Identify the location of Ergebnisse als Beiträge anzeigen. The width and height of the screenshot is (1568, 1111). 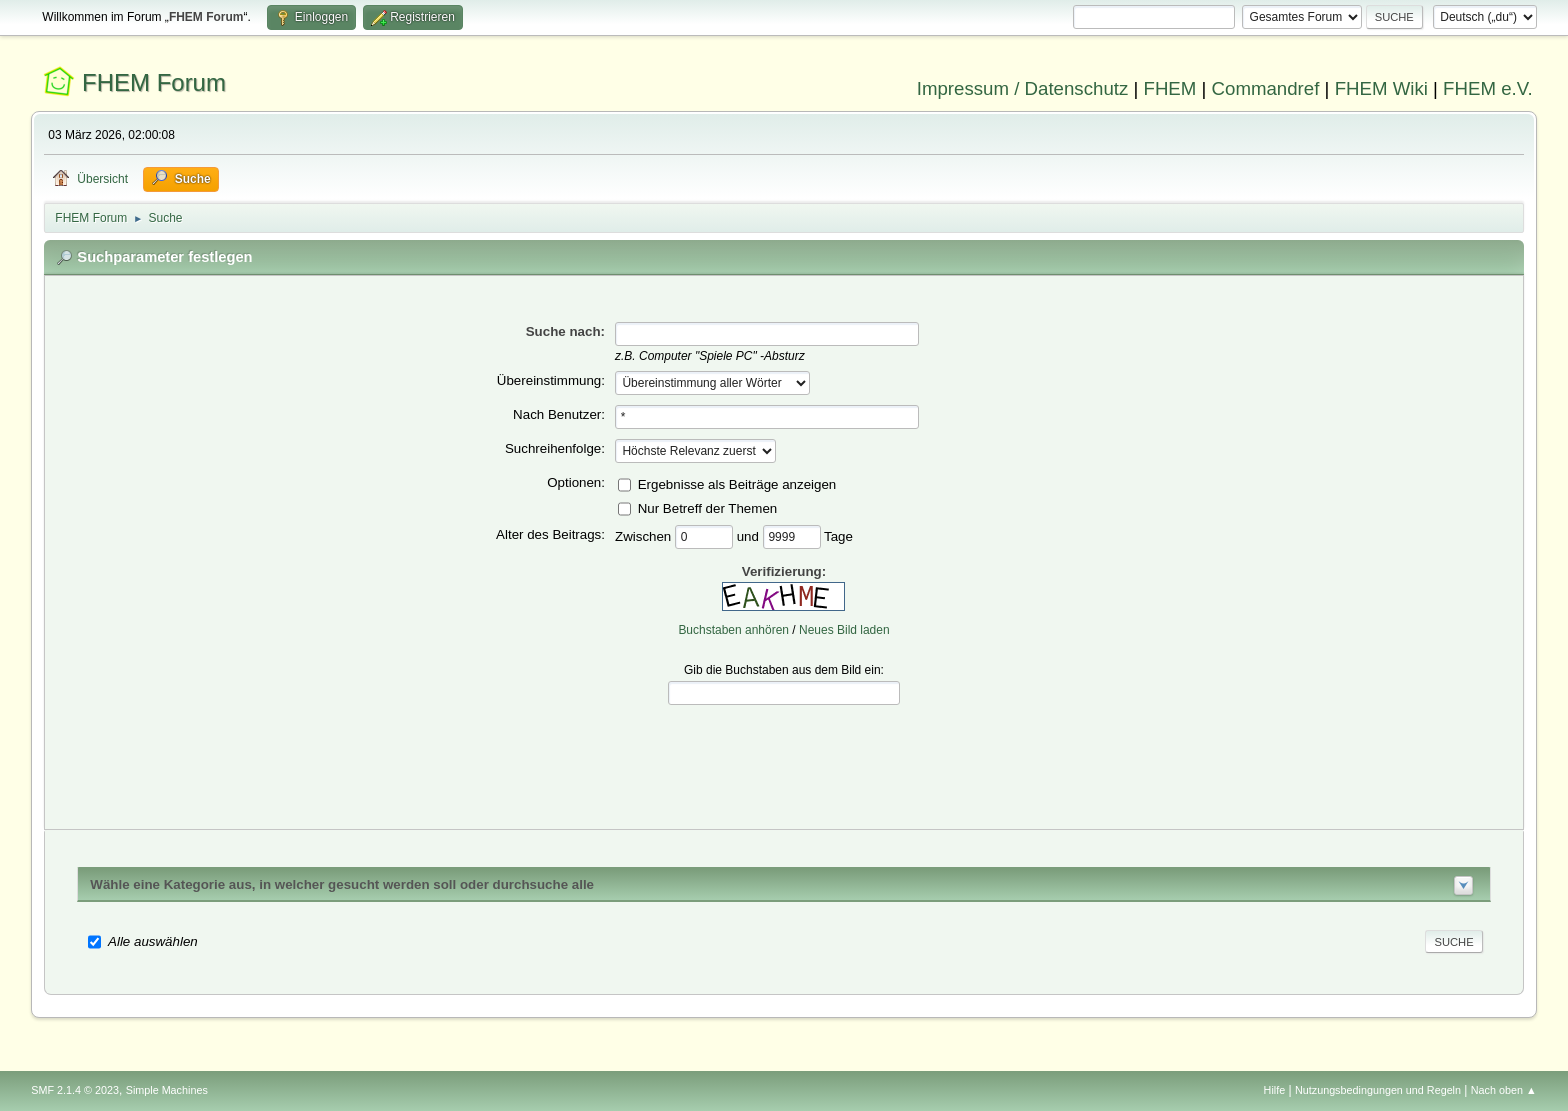
(737, 483).